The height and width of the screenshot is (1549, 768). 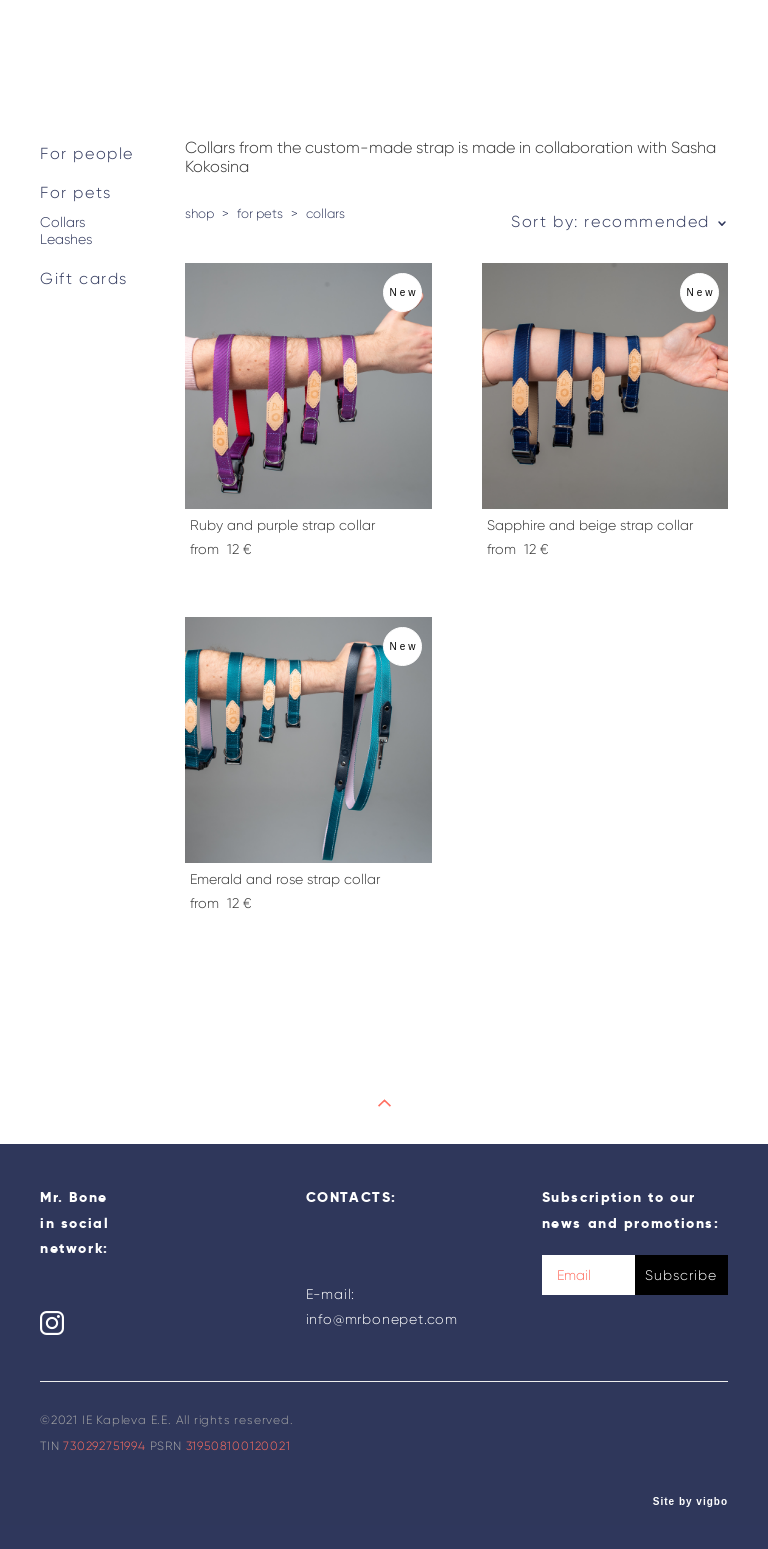 What do you see at coordinates (260, 213) in the screenshot?
I see `for pets` at bounding box center [260, 213].